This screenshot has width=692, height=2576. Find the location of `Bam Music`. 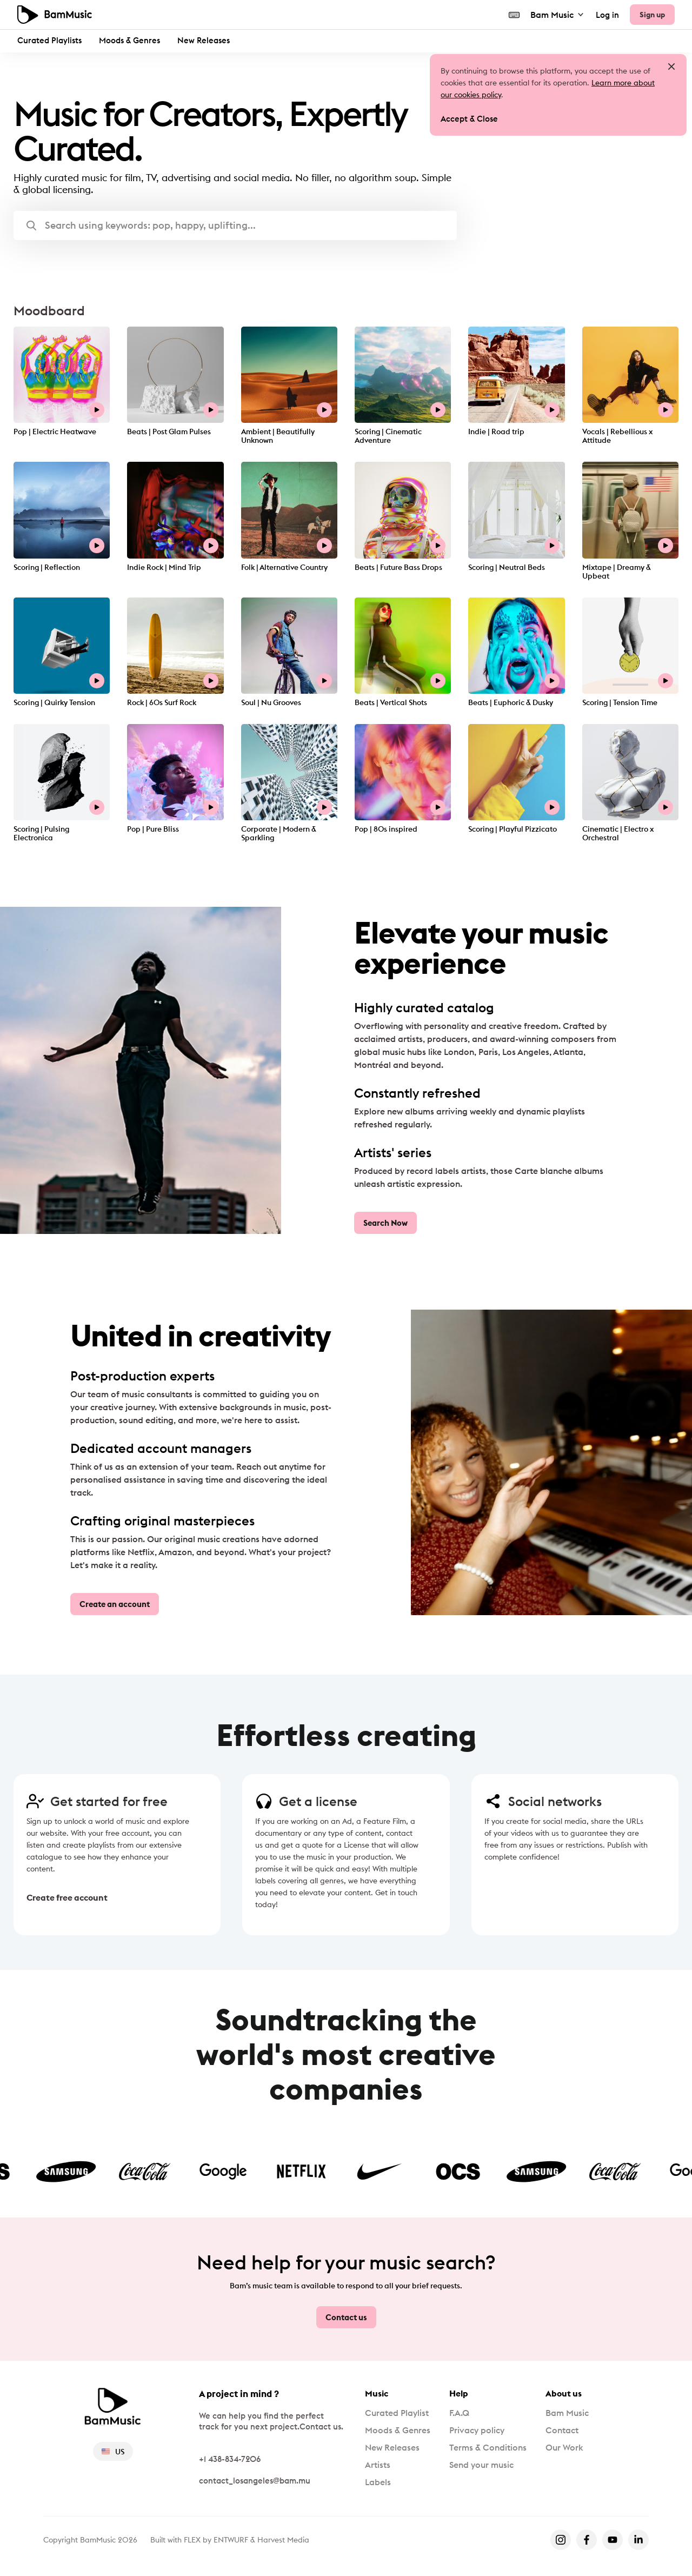

Bam Music is located at coordinates (557, 14).